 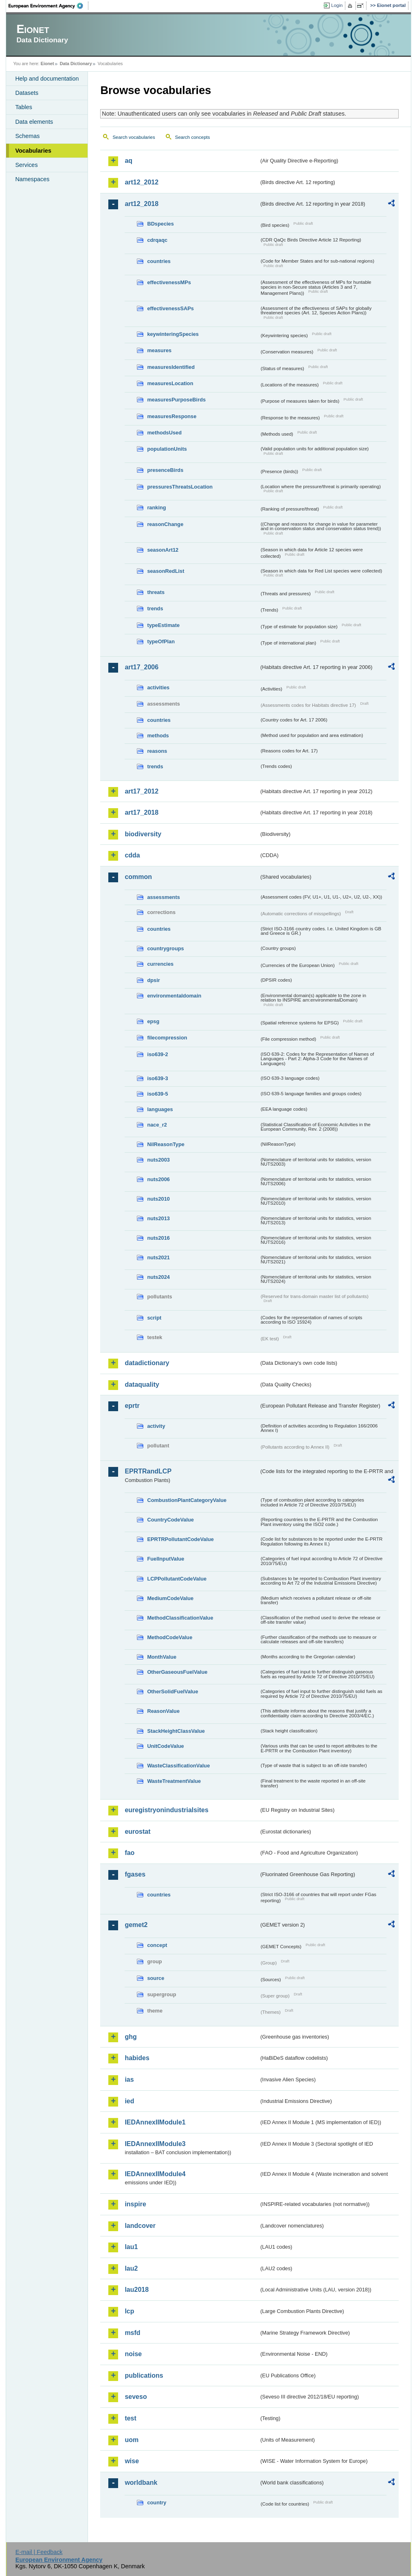 I want to click on landcover, so click(x=140, y=2225).